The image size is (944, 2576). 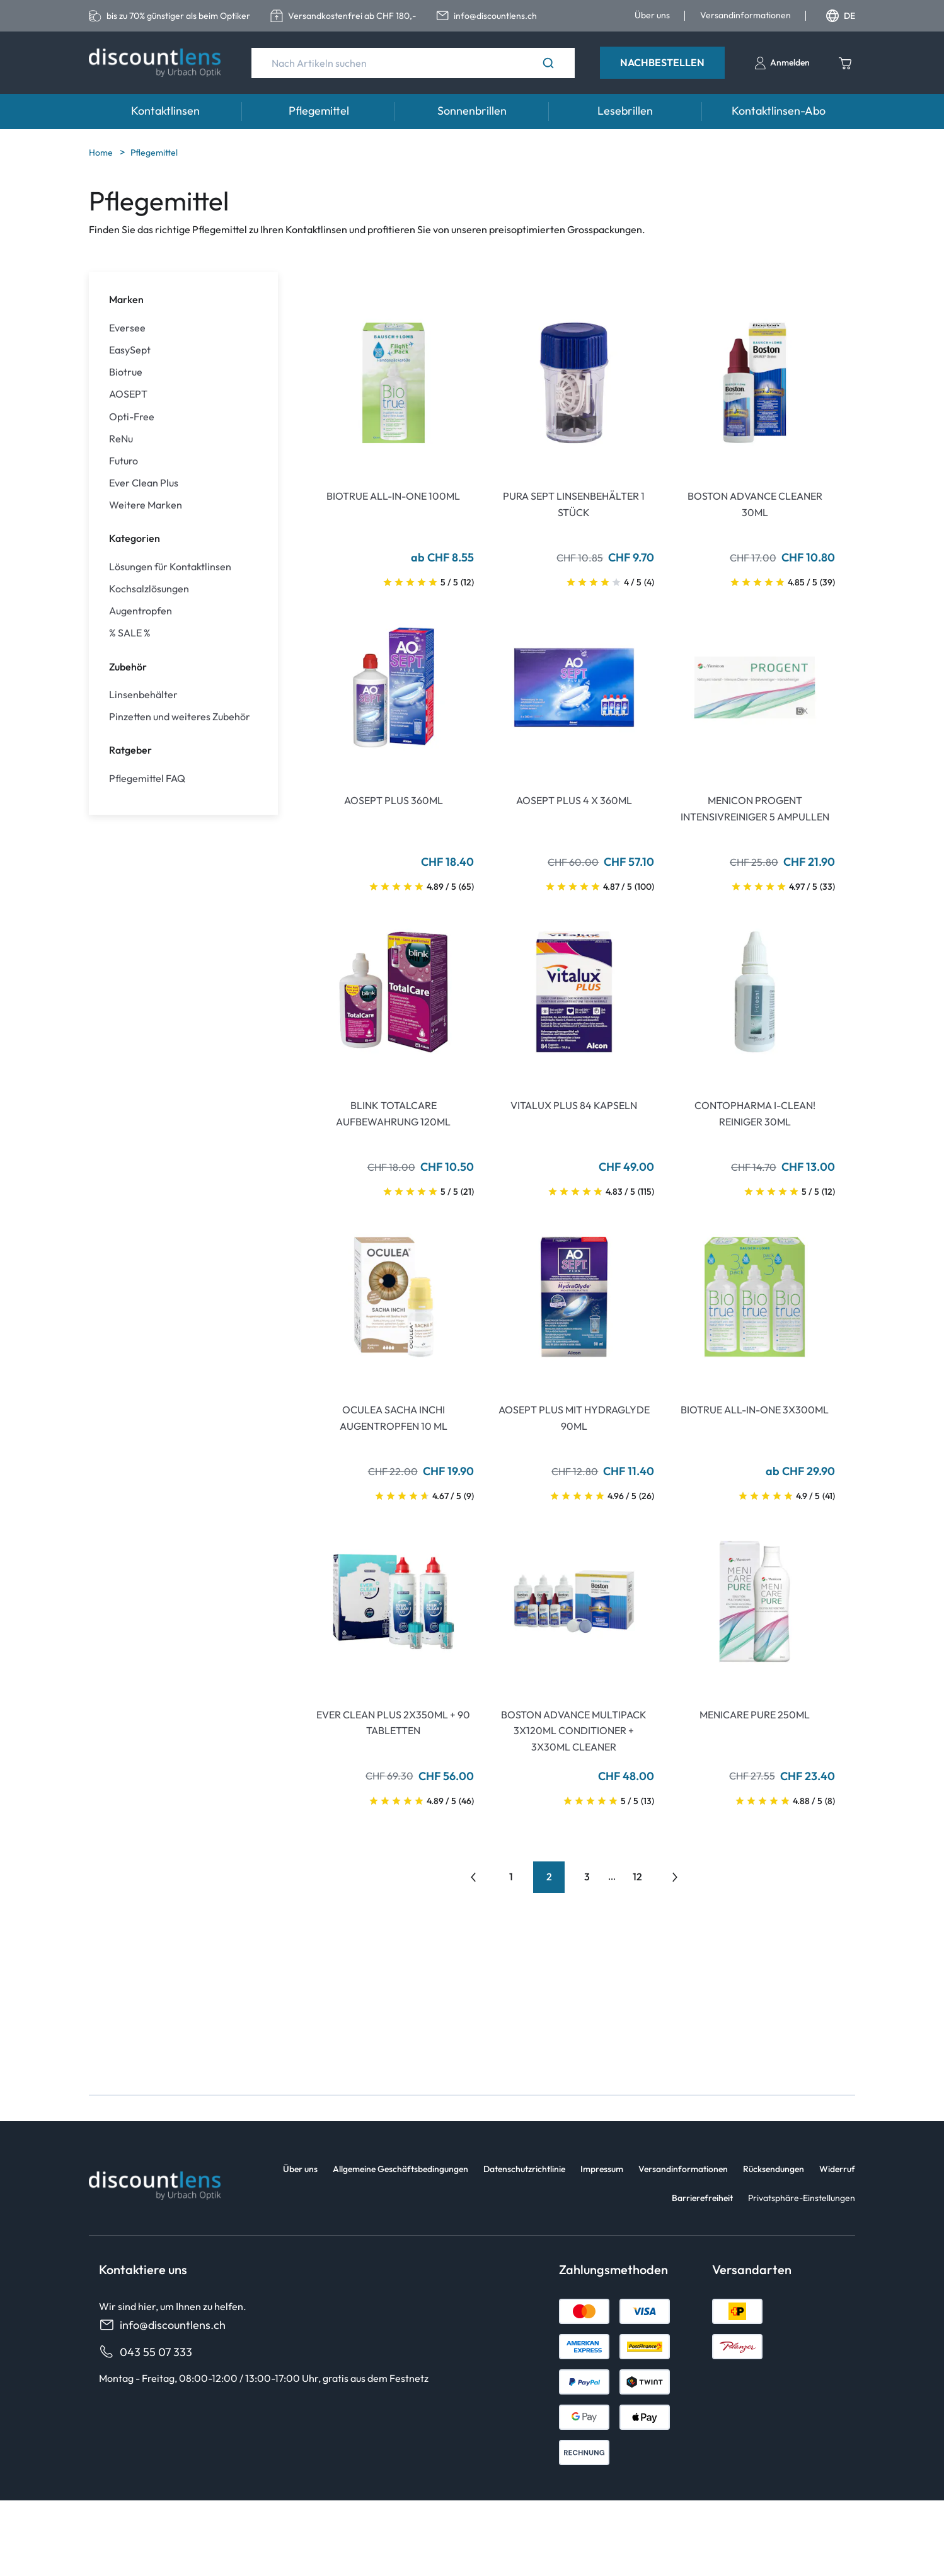 What do you see at coordinates (145, 2352) in the screenshot?
I see `043 55 07 333` at bounding box center [145, 2352].